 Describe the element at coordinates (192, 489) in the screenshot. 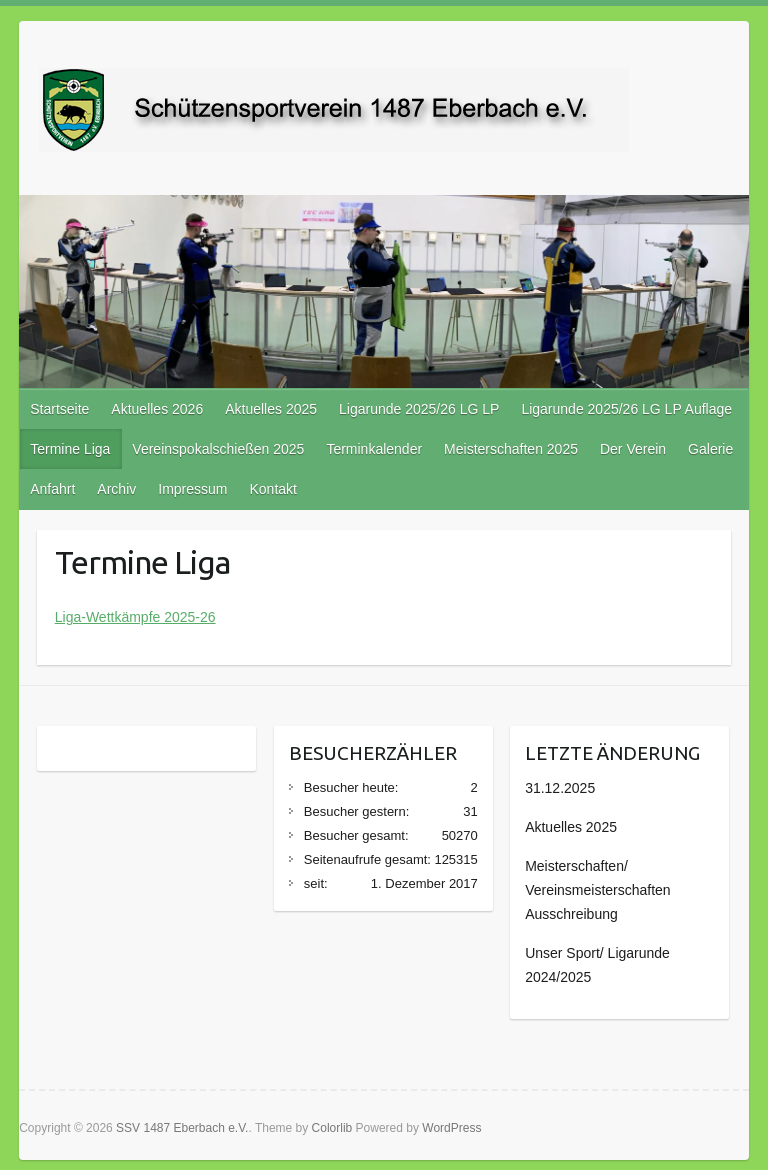

I see `Impressum` at that location.